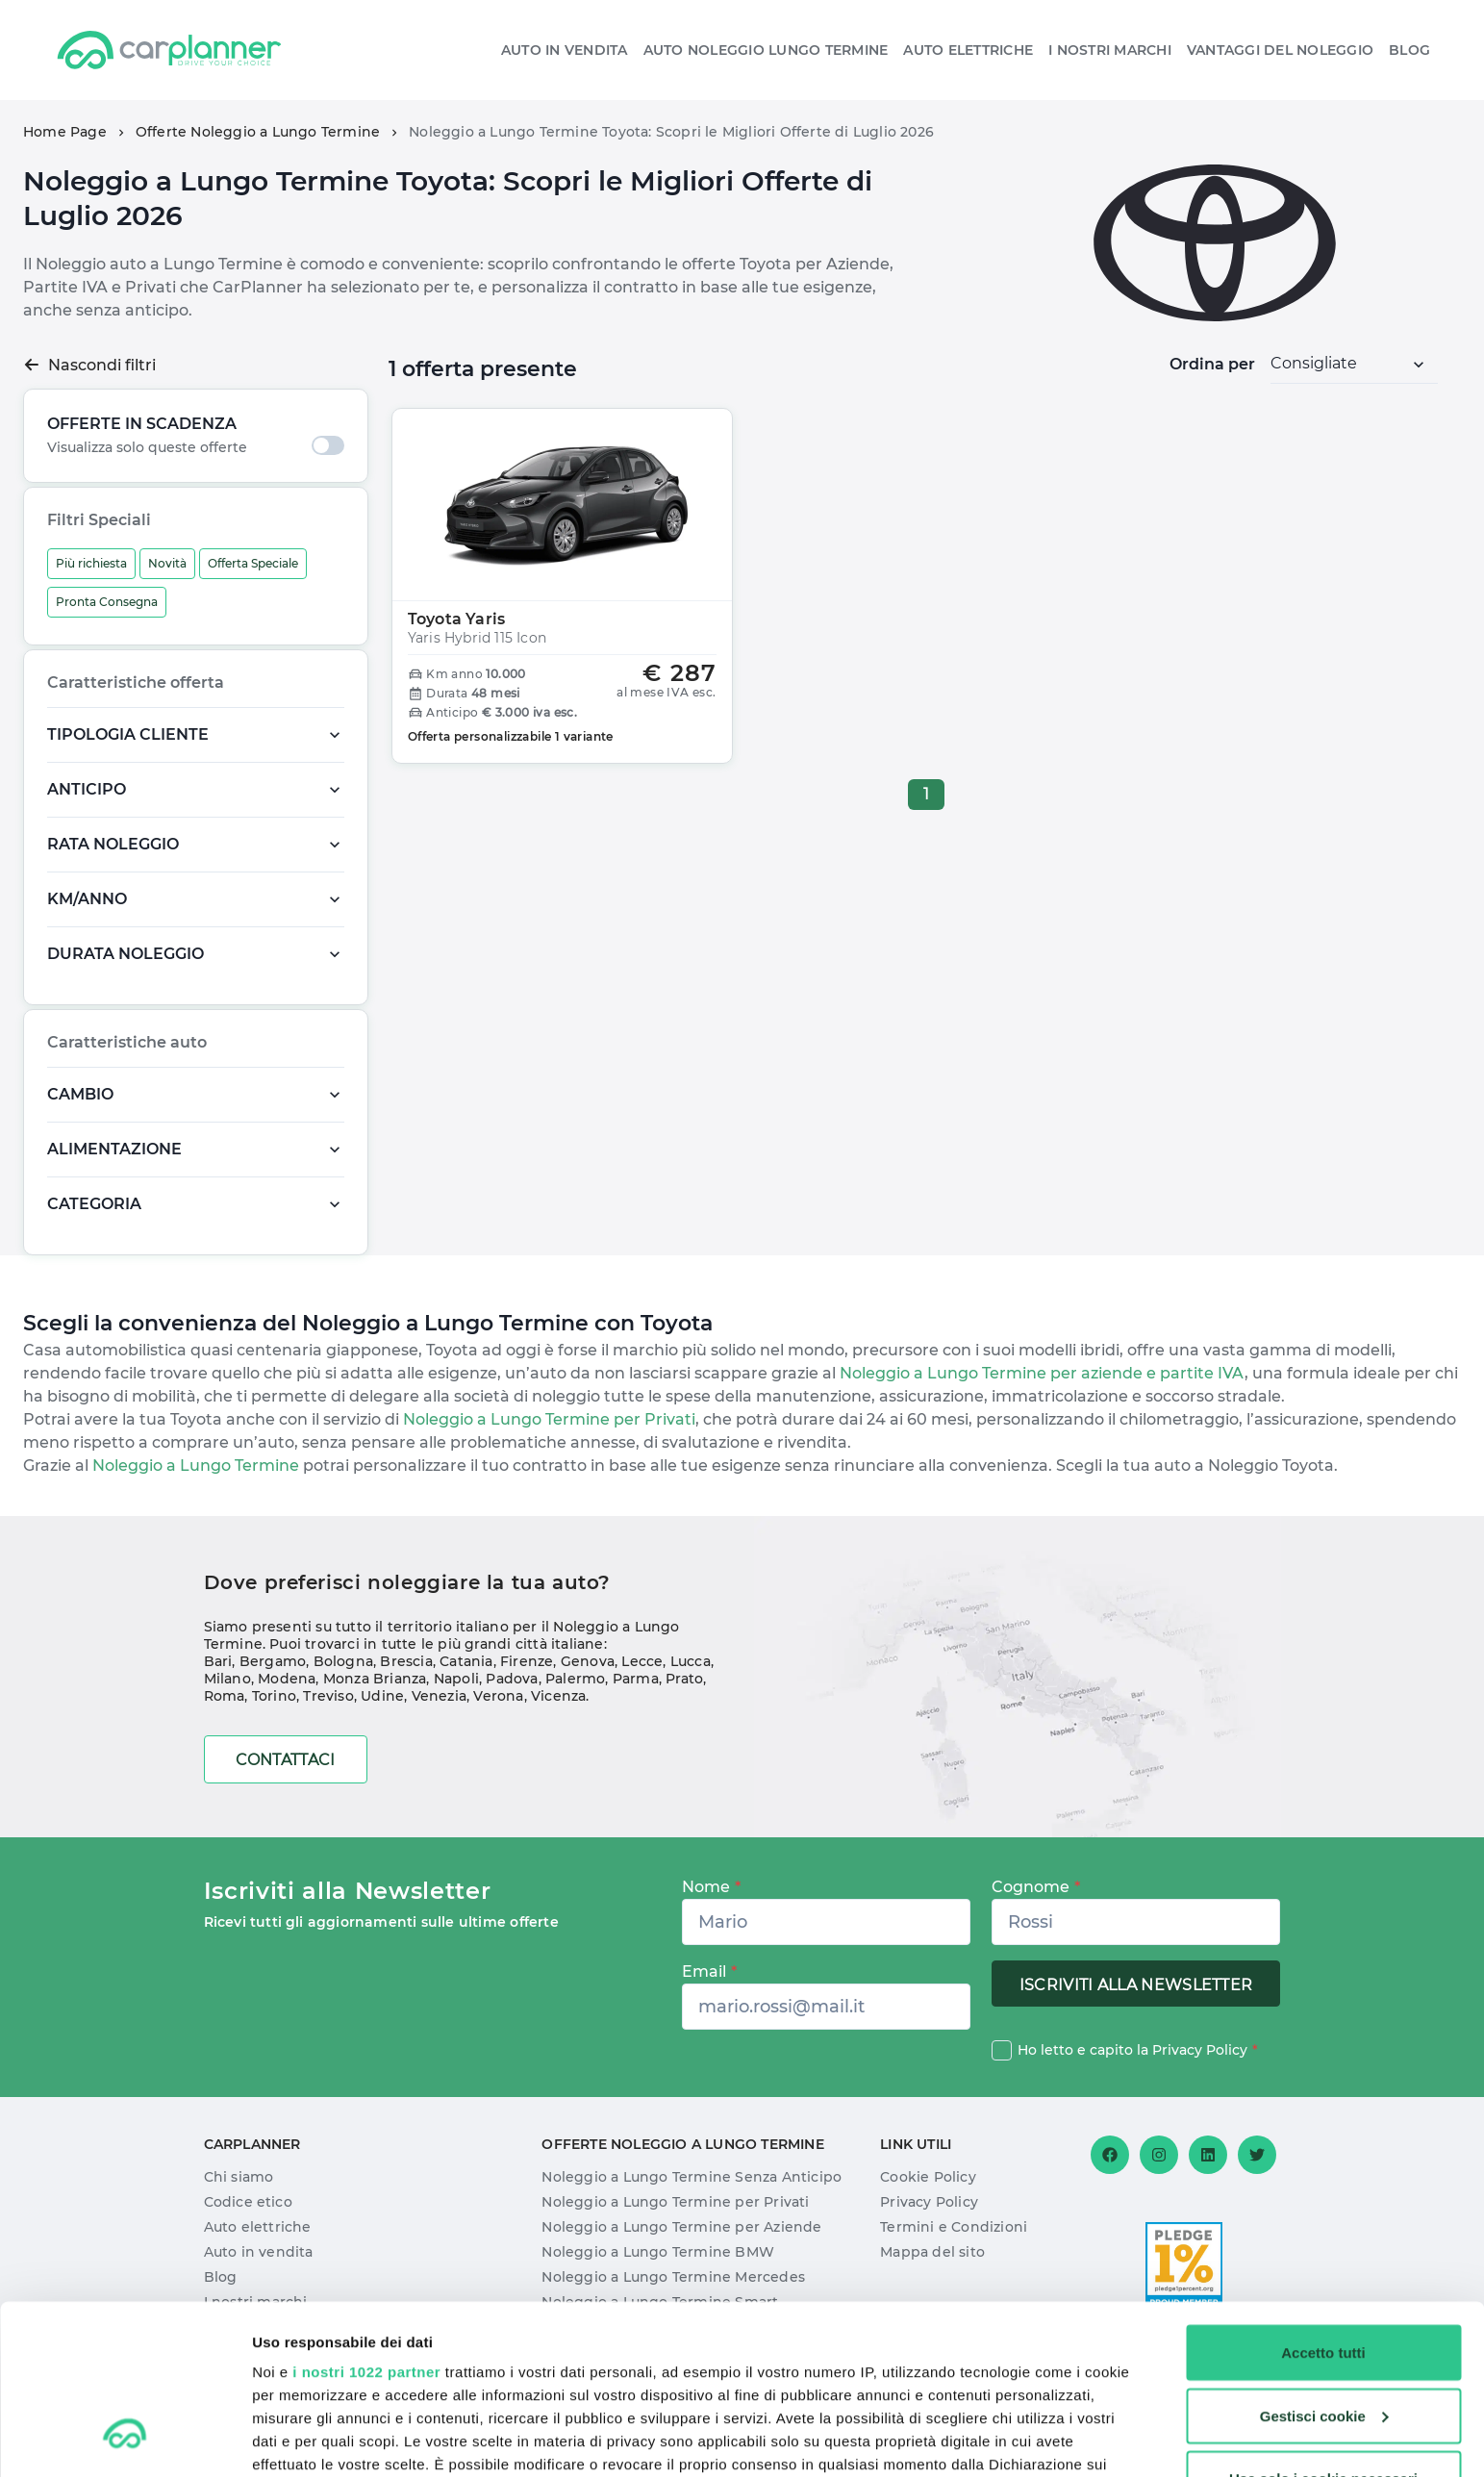  Describe the element at coordinates (690, 1661) in the screenshot. I see `Lucca` at that location.